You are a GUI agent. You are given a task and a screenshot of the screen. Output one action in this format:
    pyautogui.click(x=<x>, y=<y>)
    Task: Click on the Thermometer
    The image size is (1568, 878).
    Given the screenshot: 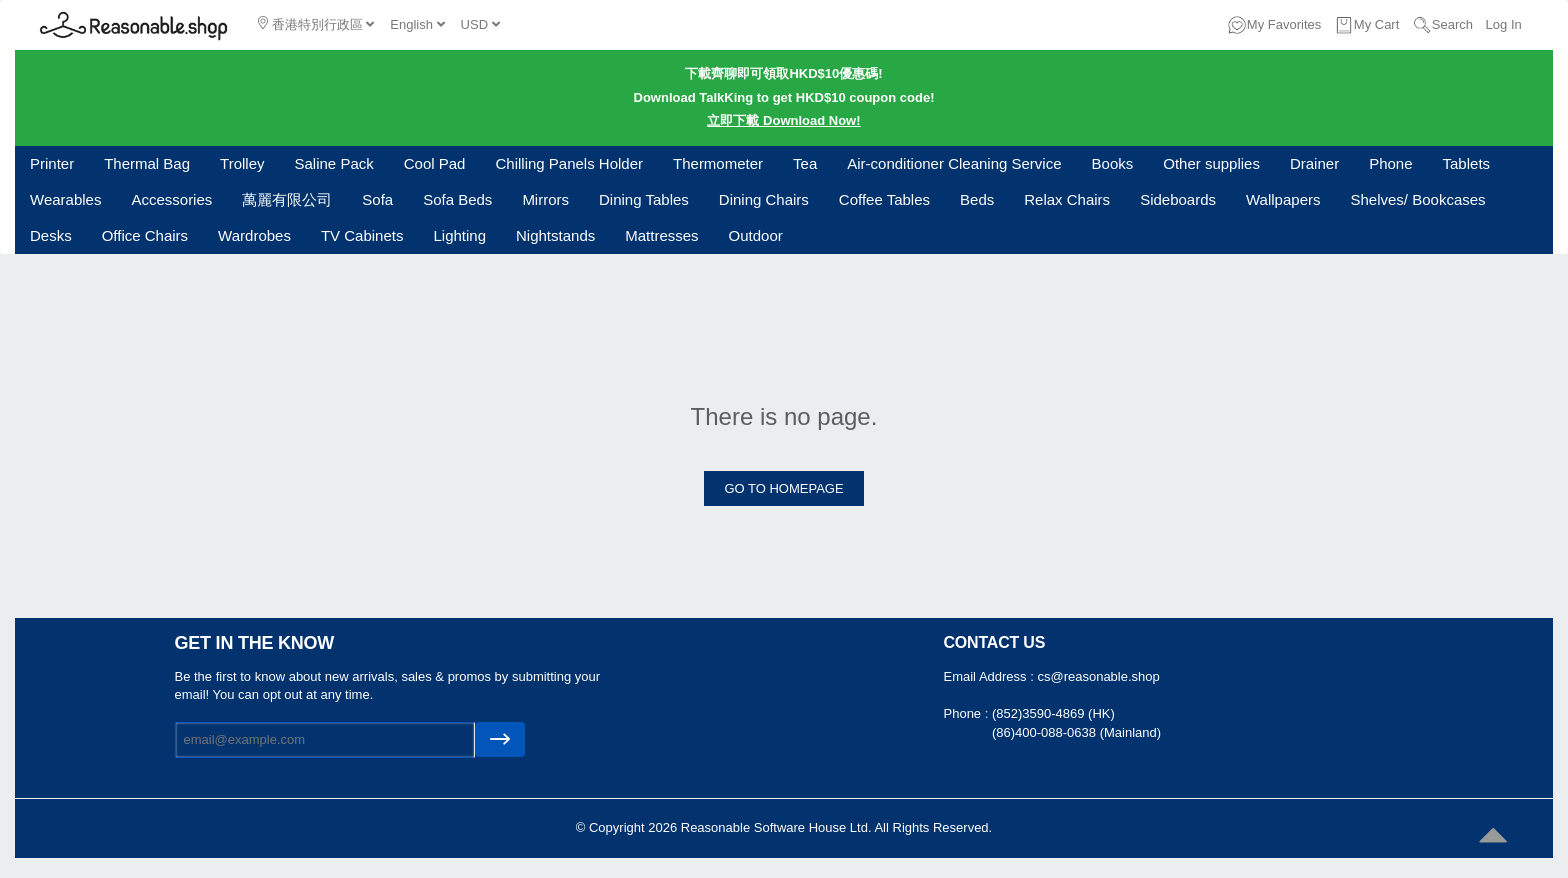 What is the action you would take?
    pyautogui.click(x=718, y=163)
    